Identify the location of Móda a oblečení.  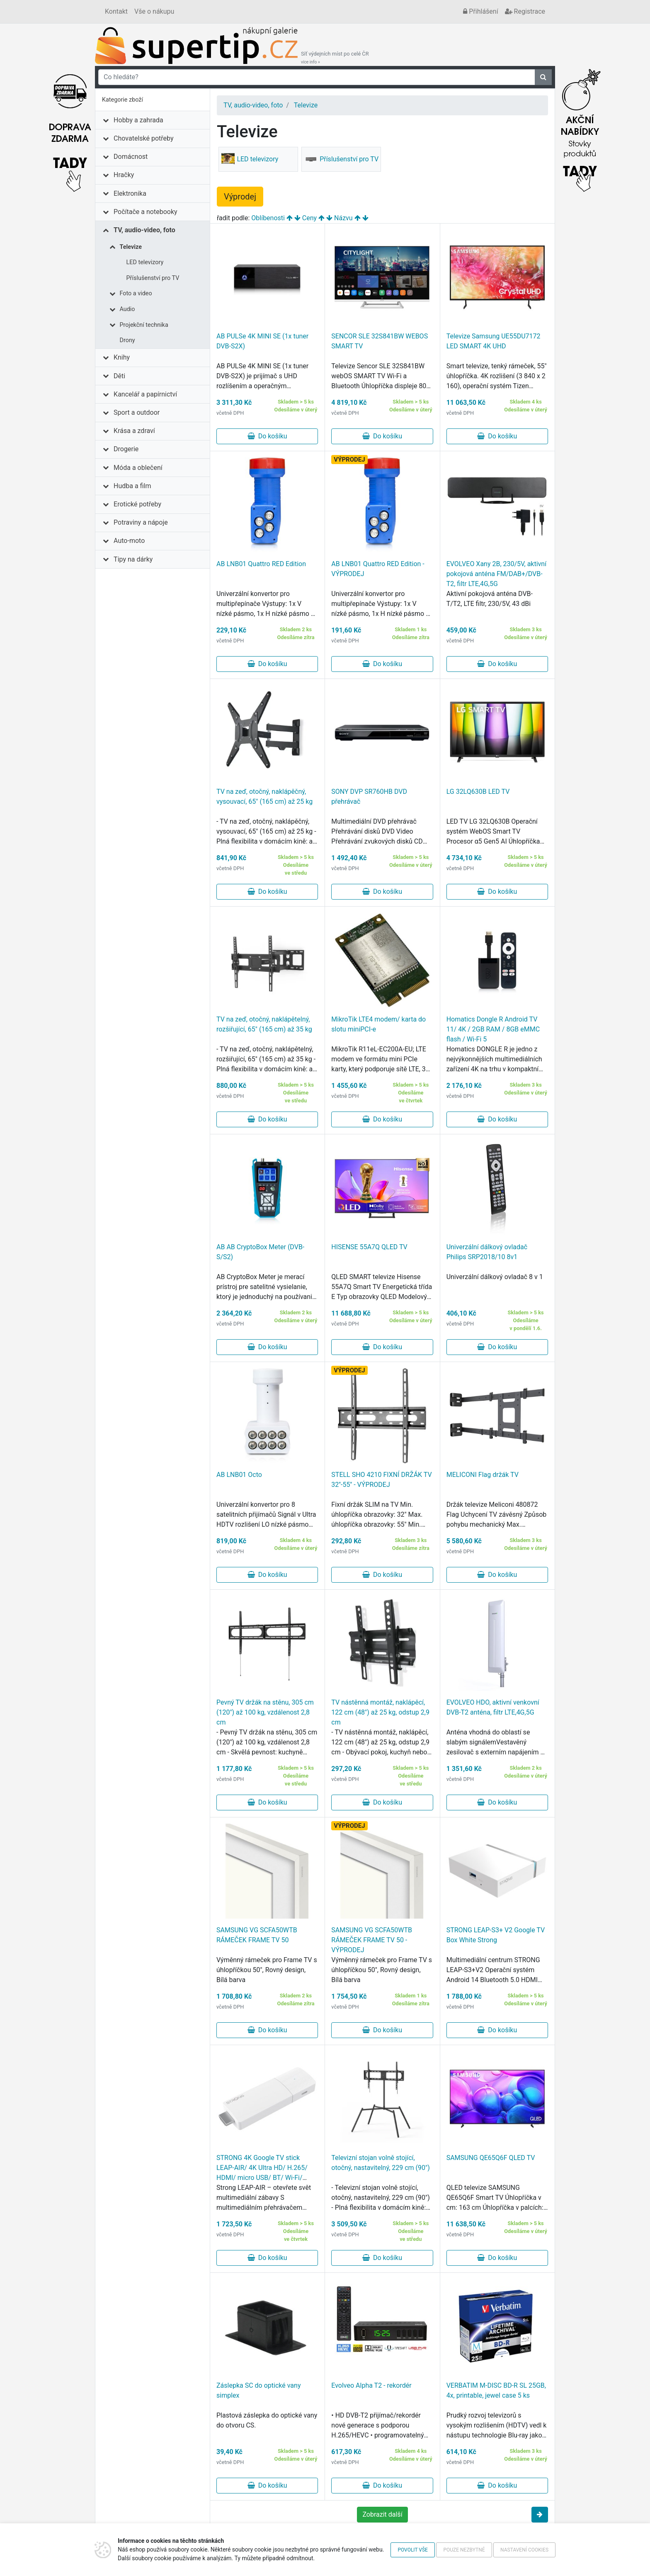
(138, 468).